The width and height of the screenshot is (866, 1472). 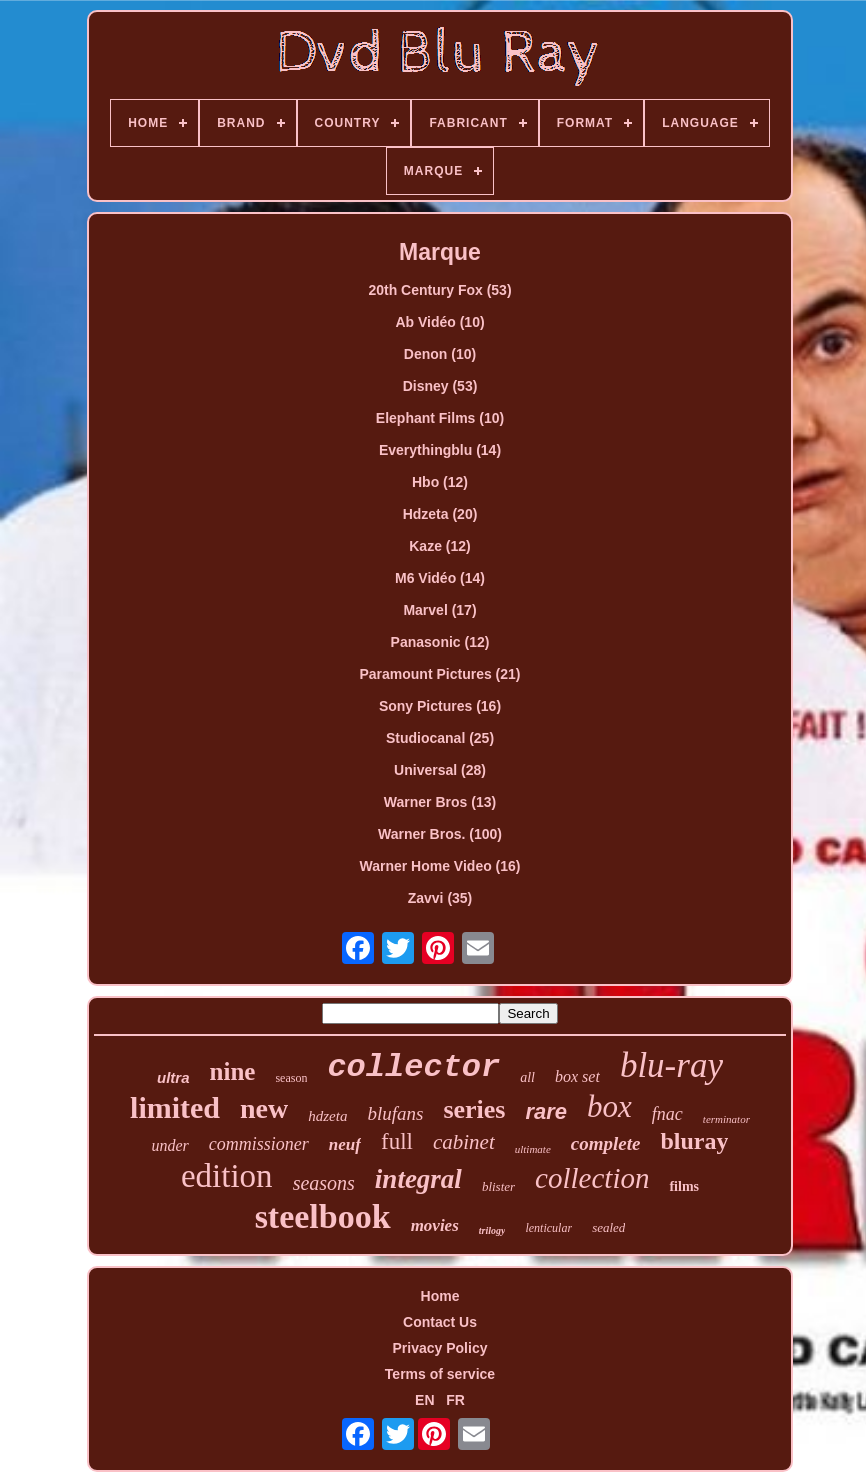 I want to click on seasons, so click(x=324, y=1183).